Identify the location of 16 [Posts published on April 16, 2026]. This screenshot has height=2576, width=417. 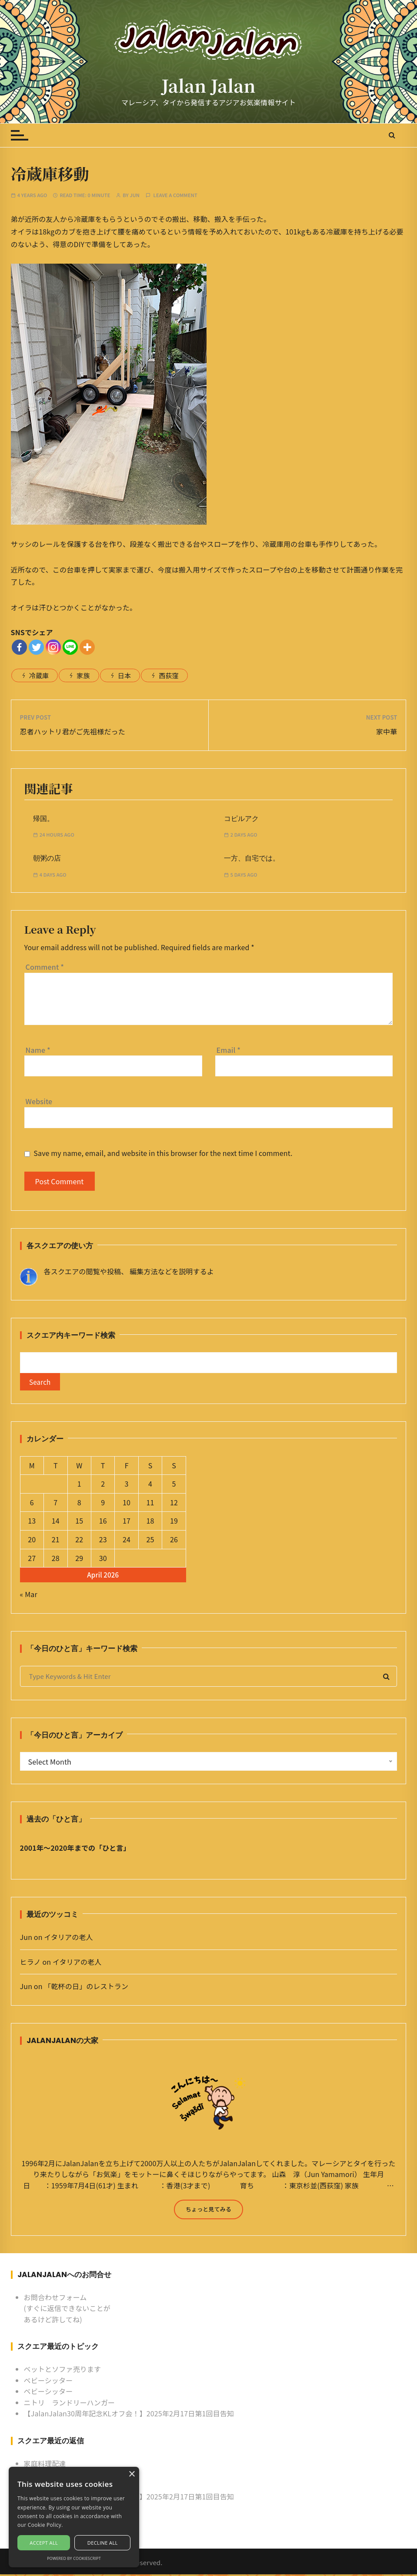
(103, 1522).